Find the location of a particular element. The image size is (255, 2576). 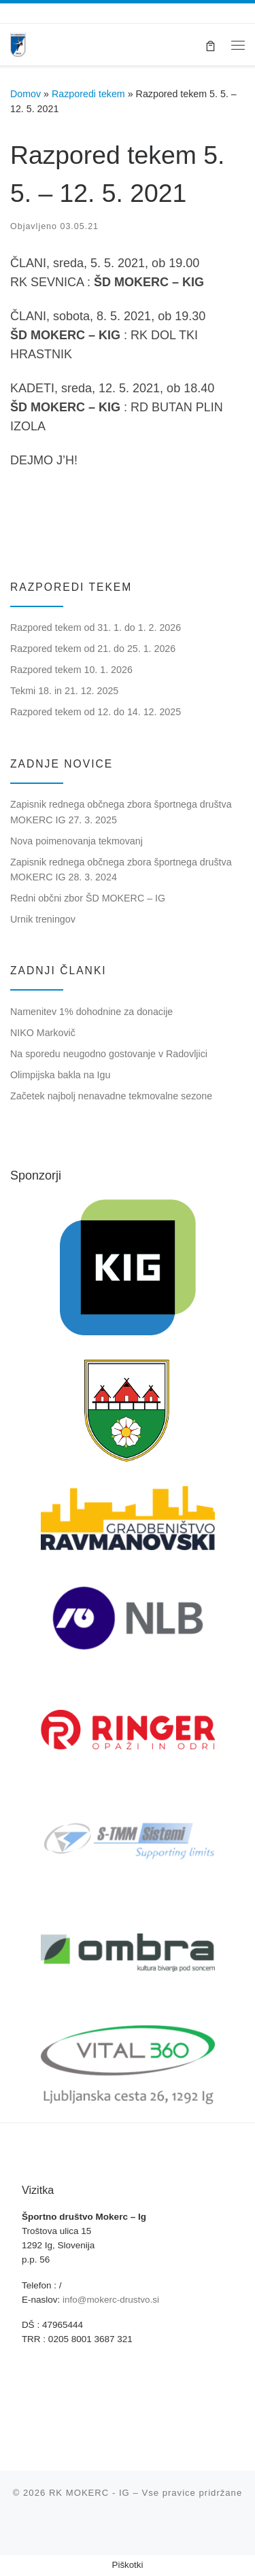

Razpored tekem 10. 1. 2026 is located at coordinates (71, 669).